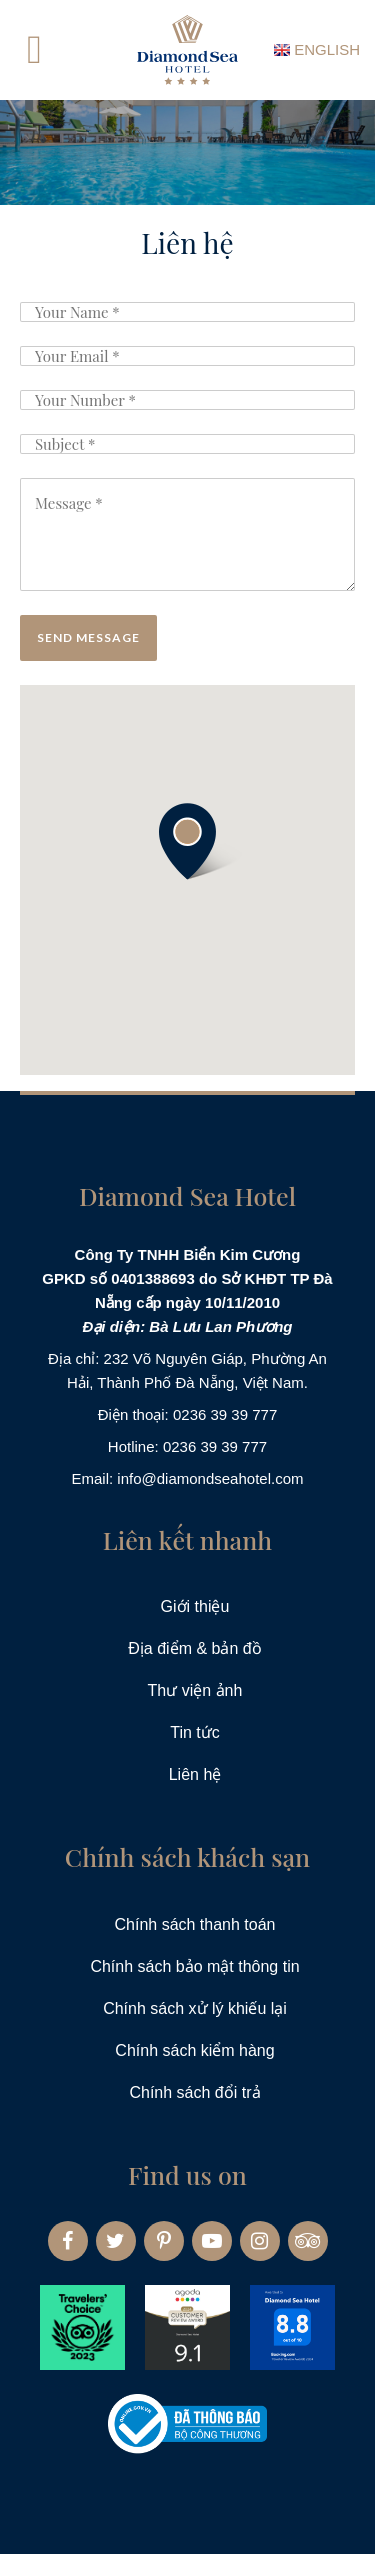  I want to click on Liên hệ, so click(195, 1774).